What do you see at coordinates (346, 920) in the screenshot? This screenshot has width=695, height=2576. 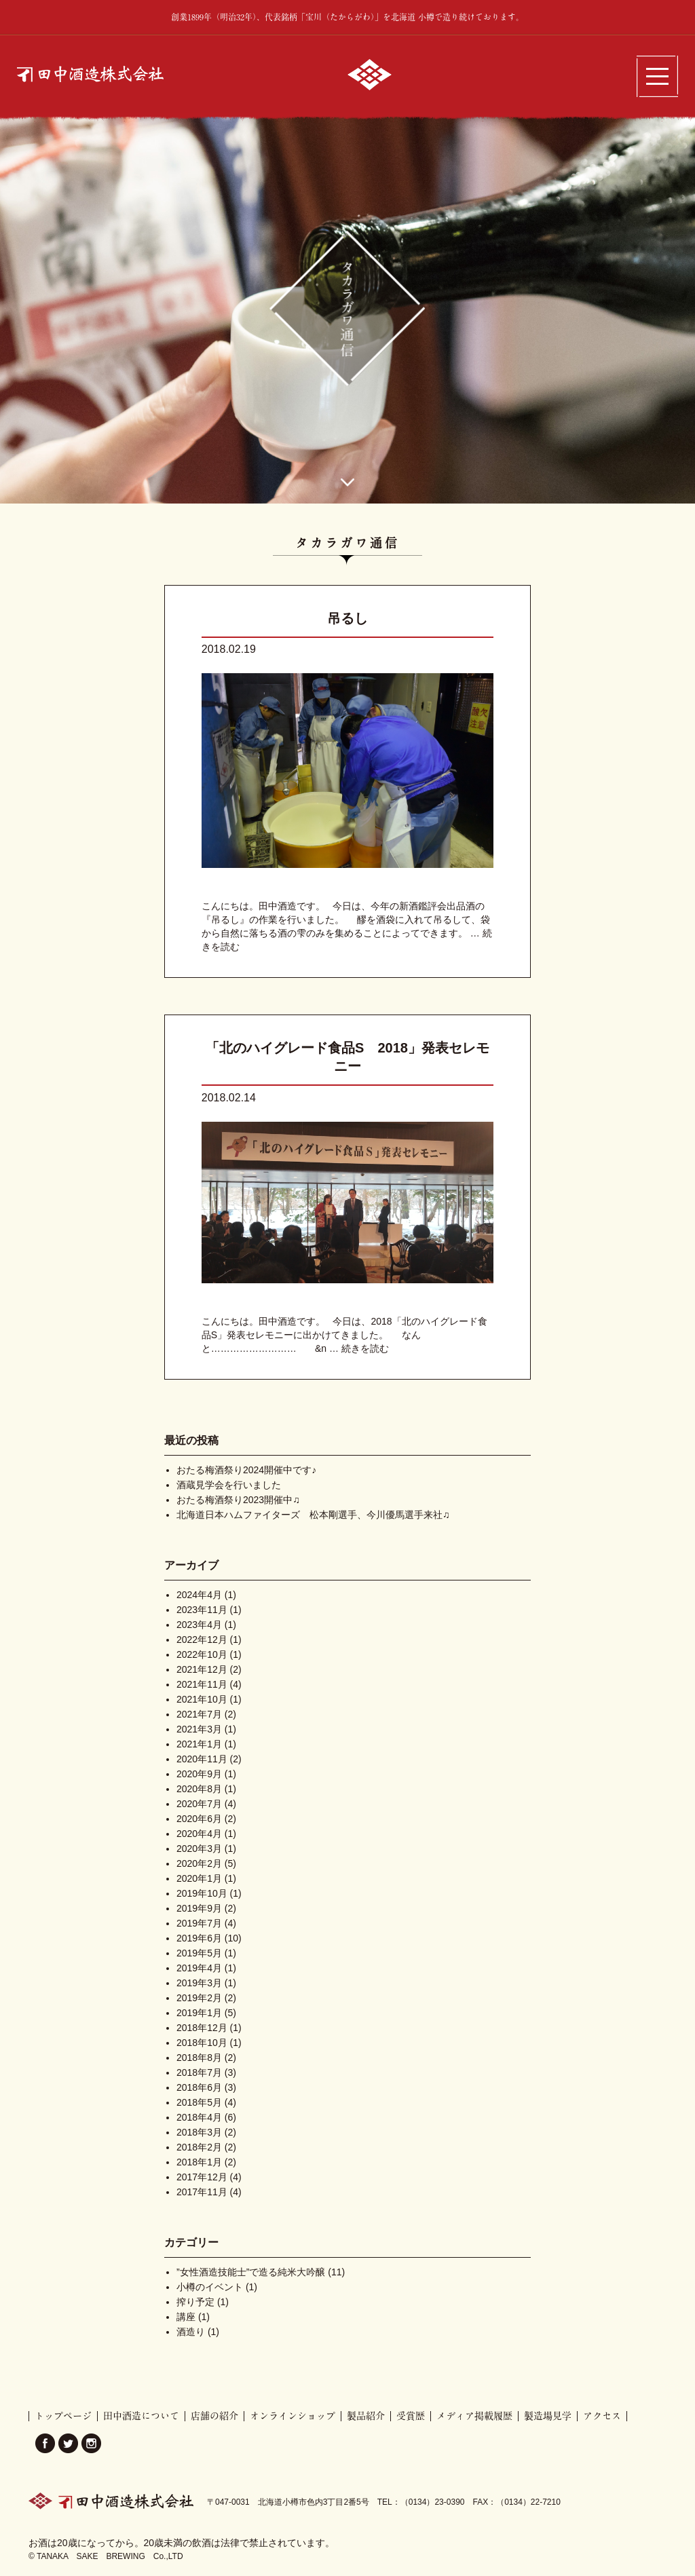 I see `こんにちは。田中酒造です。 今日は、今年の新酒鑑評会出品酒の『吊るし』の作業を行いました。 醪を酒袋に入れて吊るして、袋から自然に落ちる酒の雫のみを集めることによってできます。 …` at bounding box center [346, 920].